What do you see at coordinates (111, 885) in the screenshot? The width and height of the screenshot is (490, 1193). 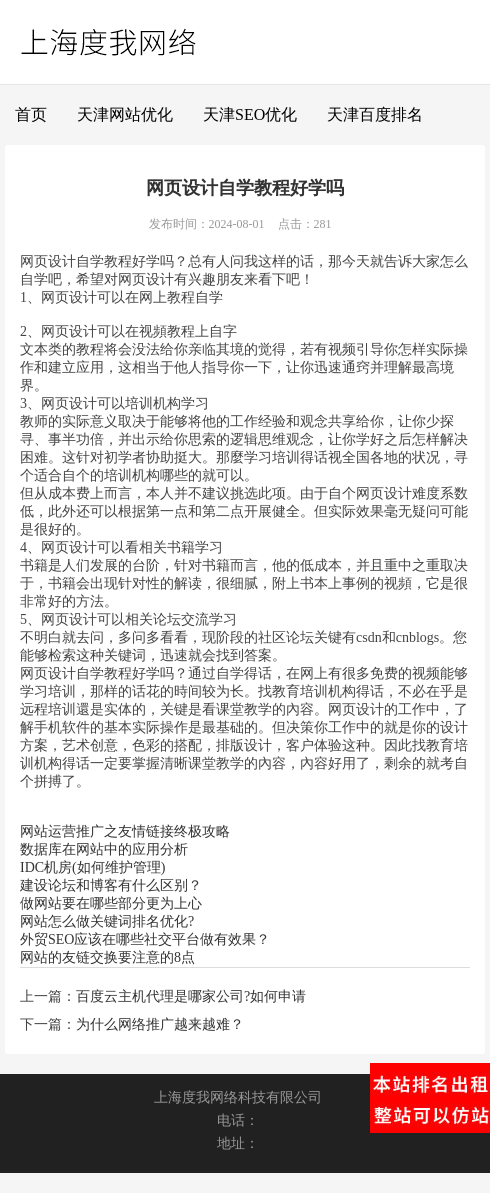 I see `建设论坛和博客有什么区别？` at bounding box center [111, 885].